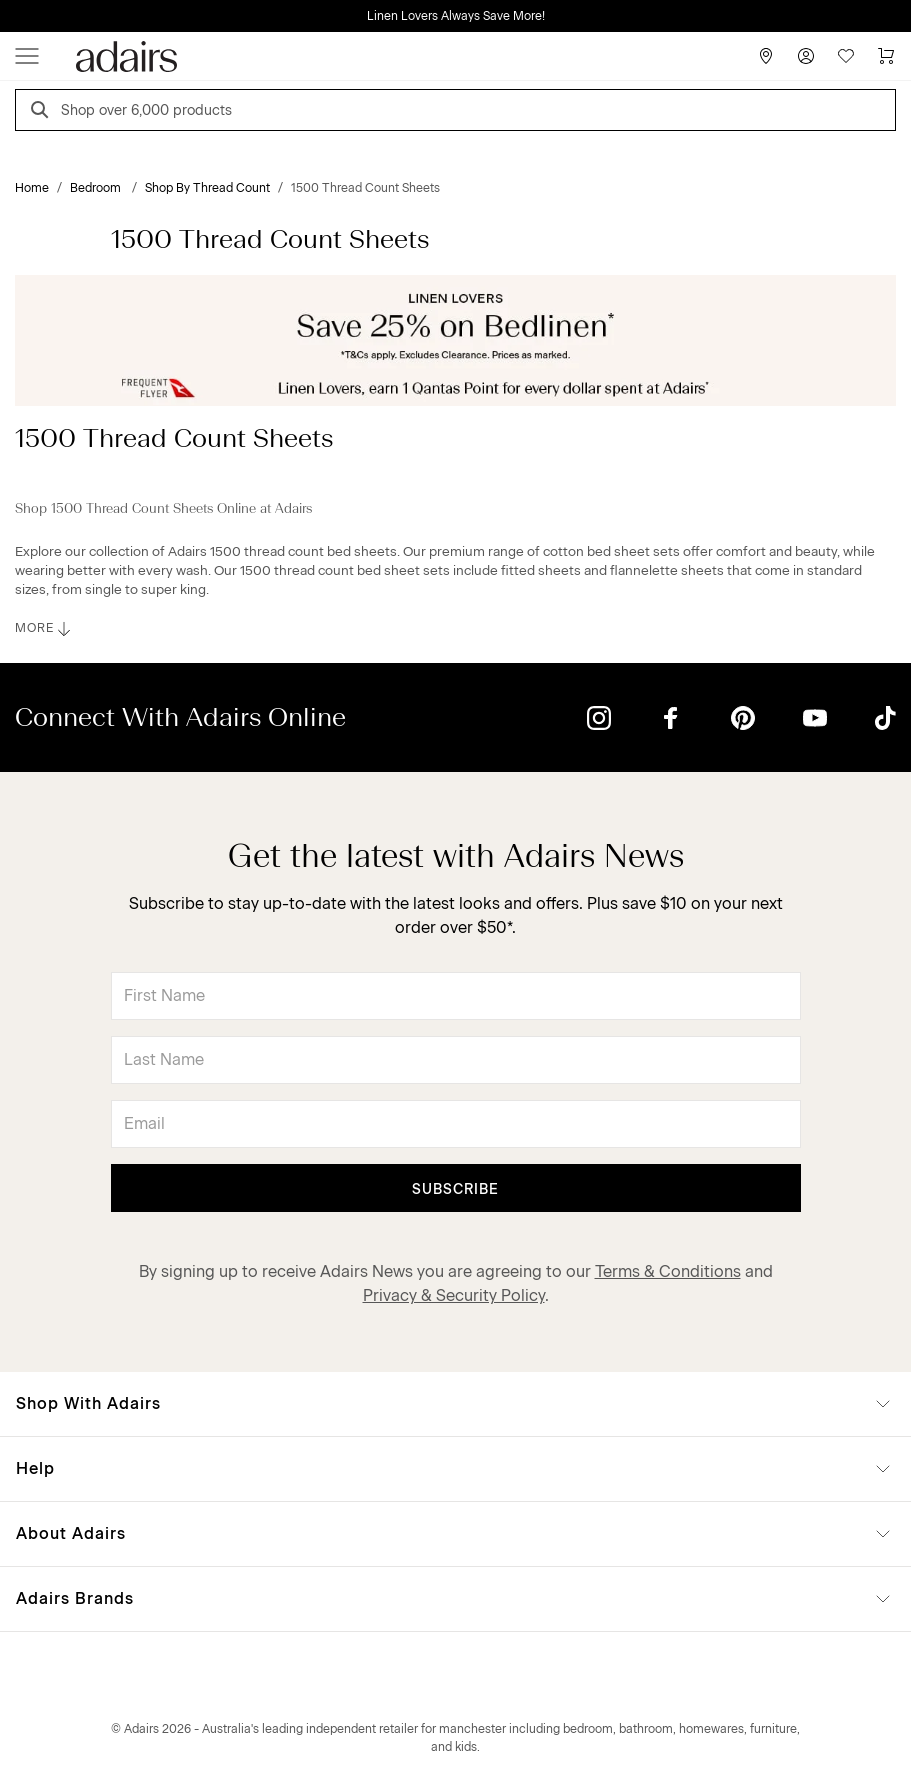 The height and width of the screenshot is (1789, 911). I want to click on [Search], so click(43, 112).